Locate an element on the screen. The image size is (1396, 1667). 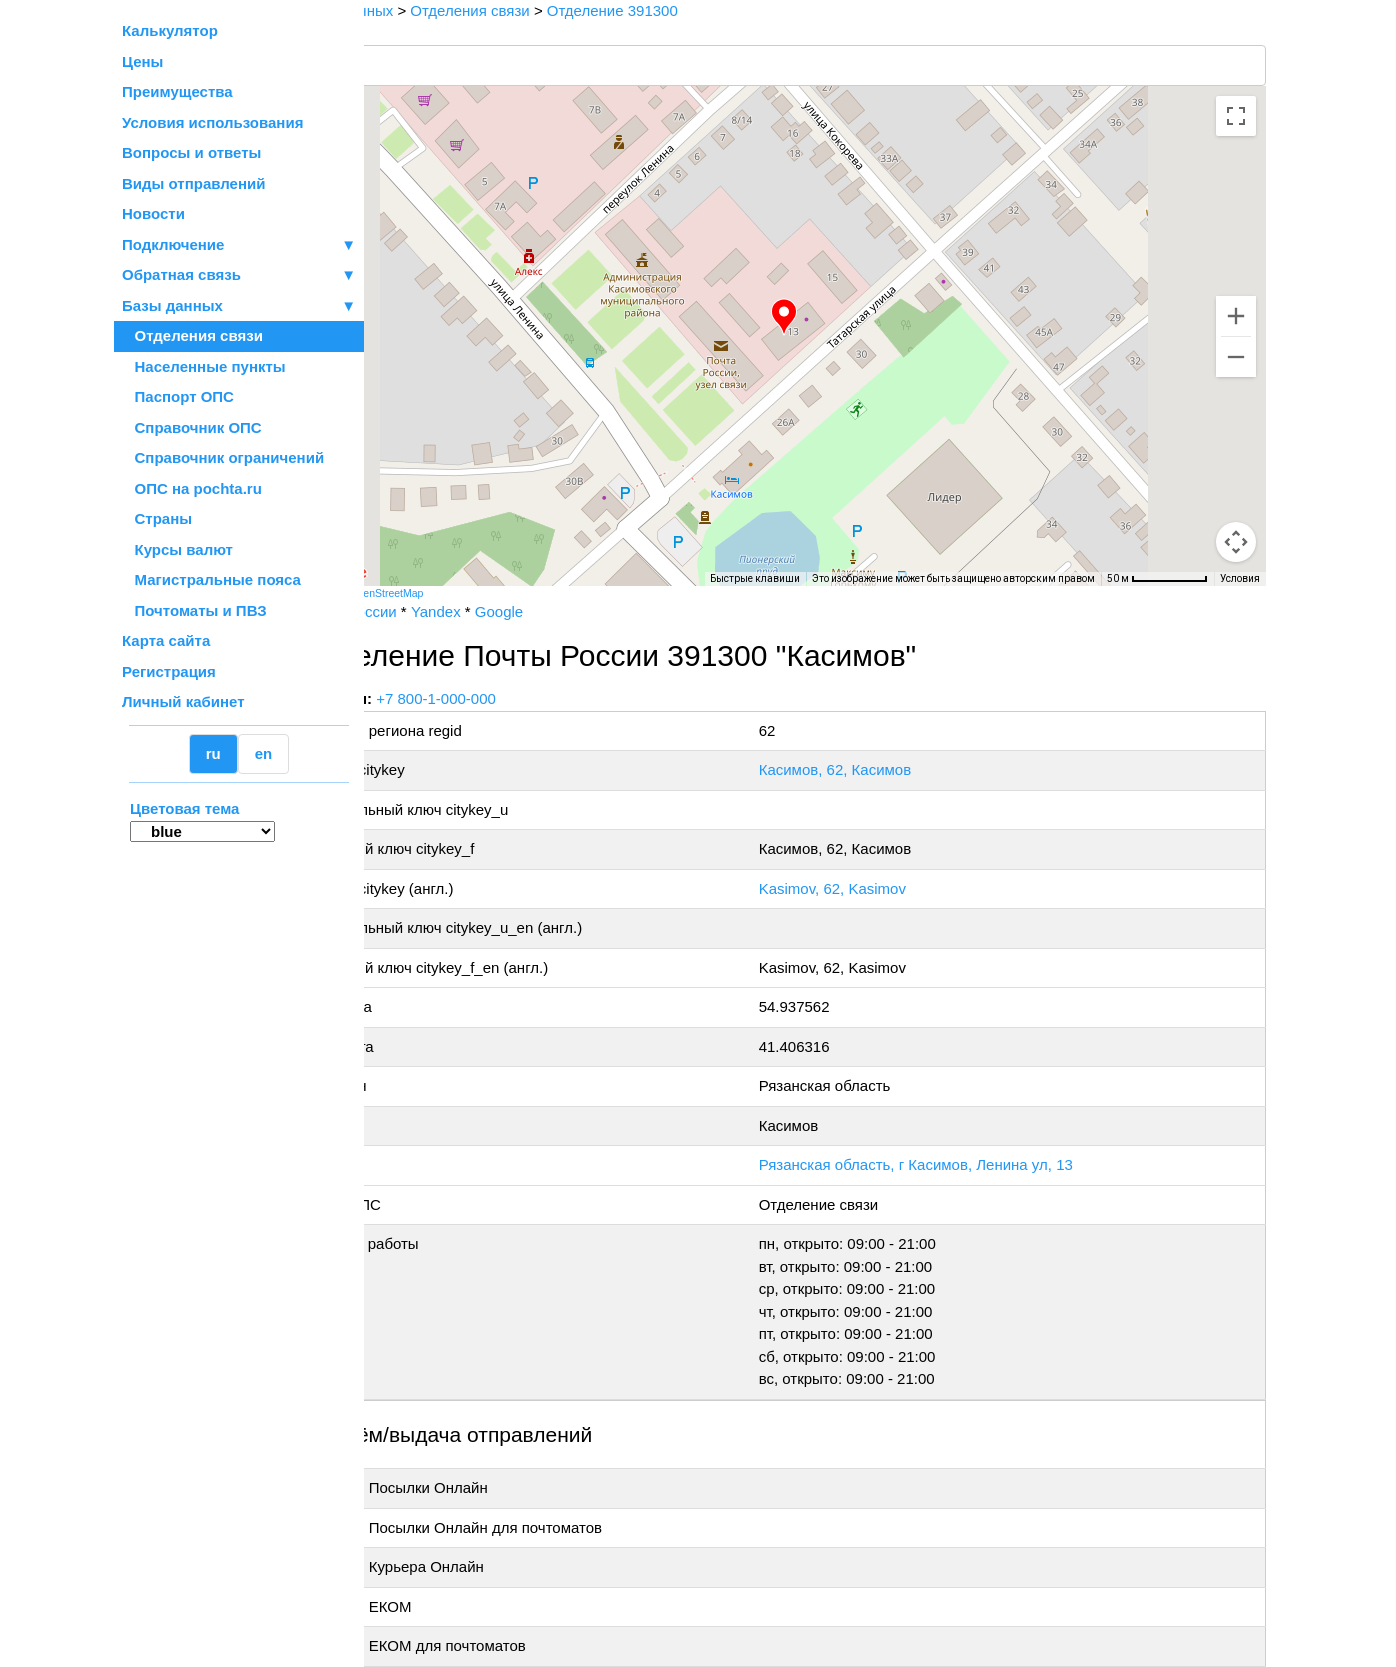
[button] is located at coordinates (823, 317).